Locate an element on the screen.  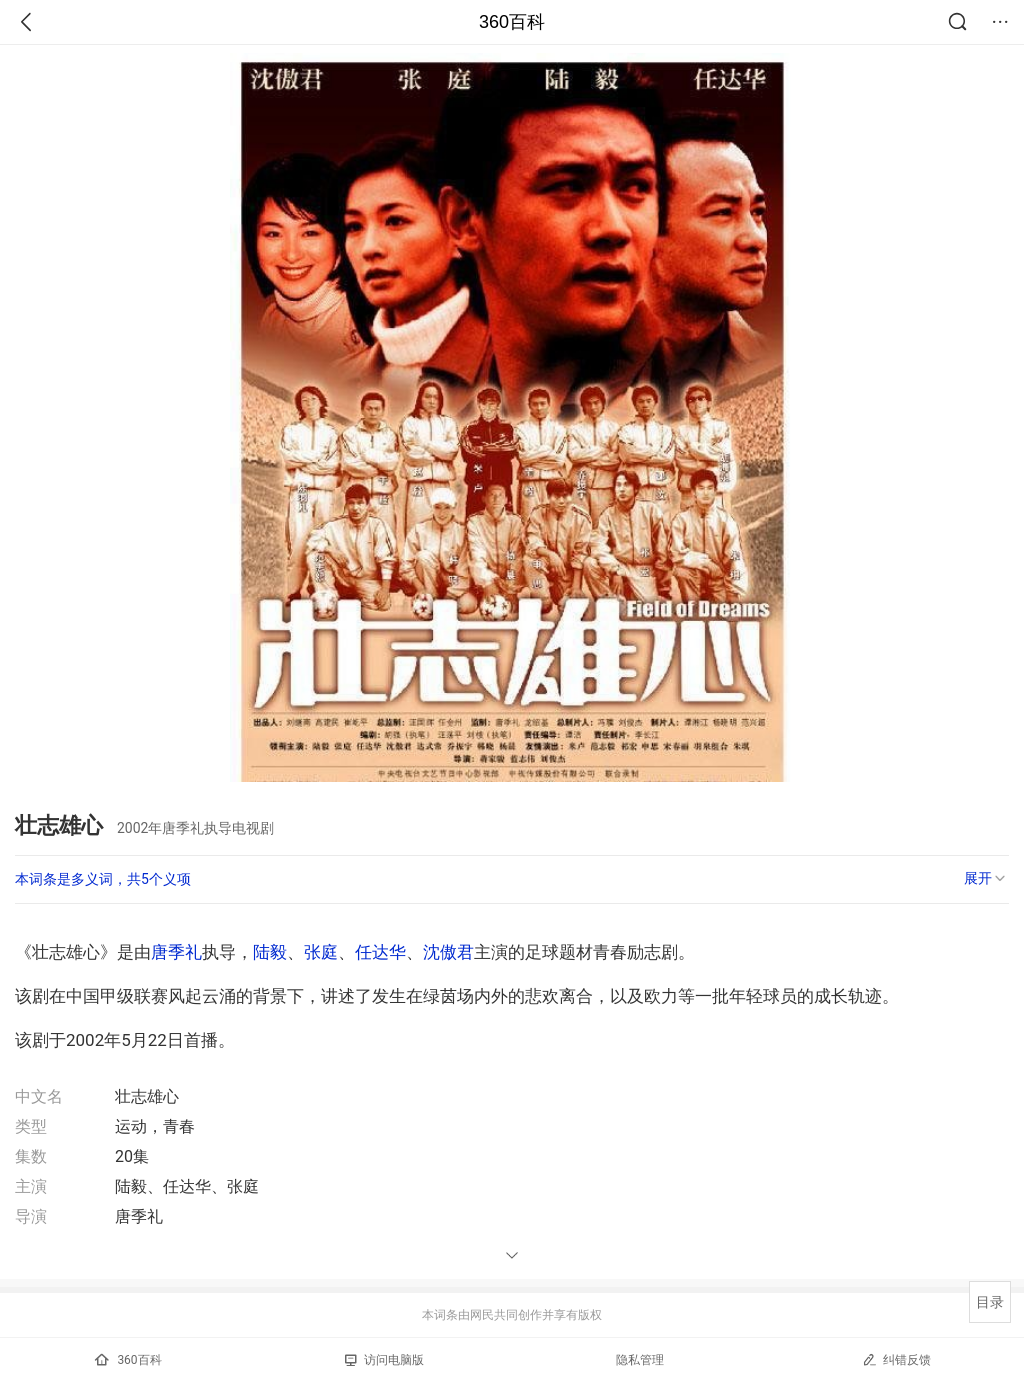
沈傲君 is located at coordinates (448, 952).